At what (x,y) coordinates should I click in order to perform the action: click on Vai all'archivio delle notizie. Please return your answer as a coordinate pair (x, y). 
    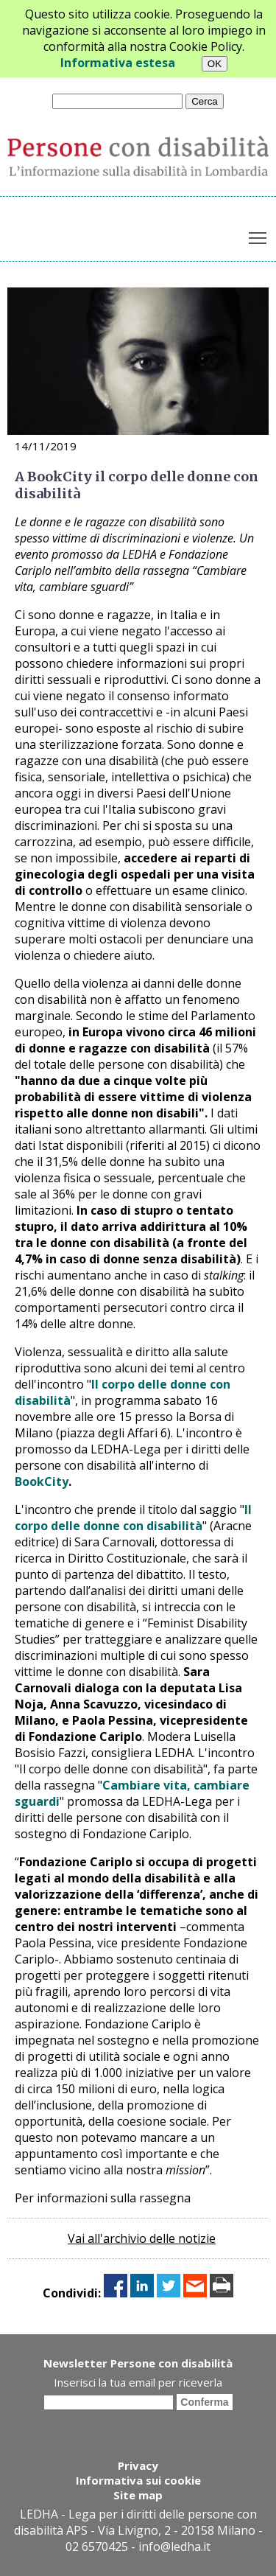
    Looking at the image, I should click on (142, 2238).